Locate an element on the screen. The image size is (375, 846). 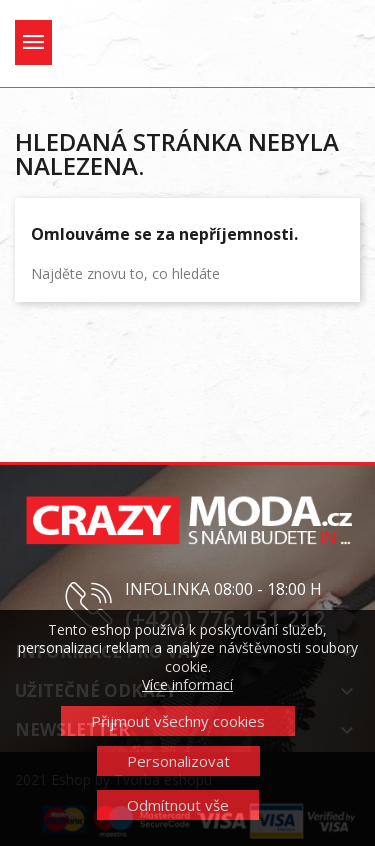
Přijmout všechny cookies [button] is located at coordinates (178, 721).